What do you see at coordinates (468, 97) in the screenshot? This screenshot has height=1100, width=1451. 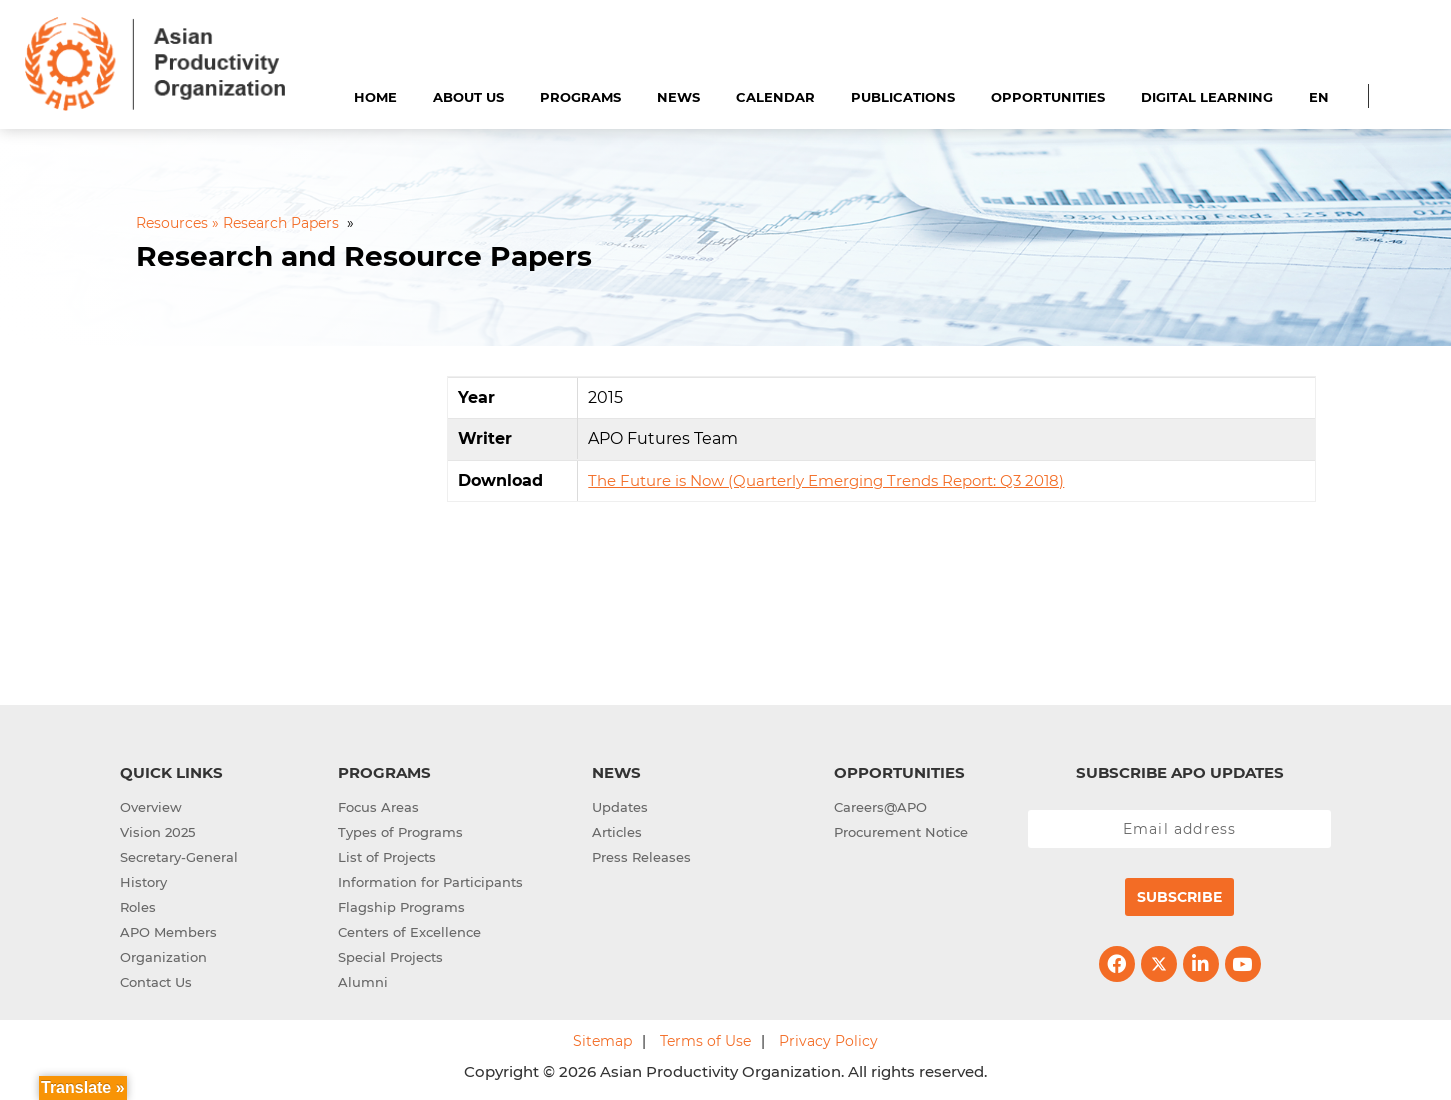 I see `About Us` at bounding box center [468, 97].